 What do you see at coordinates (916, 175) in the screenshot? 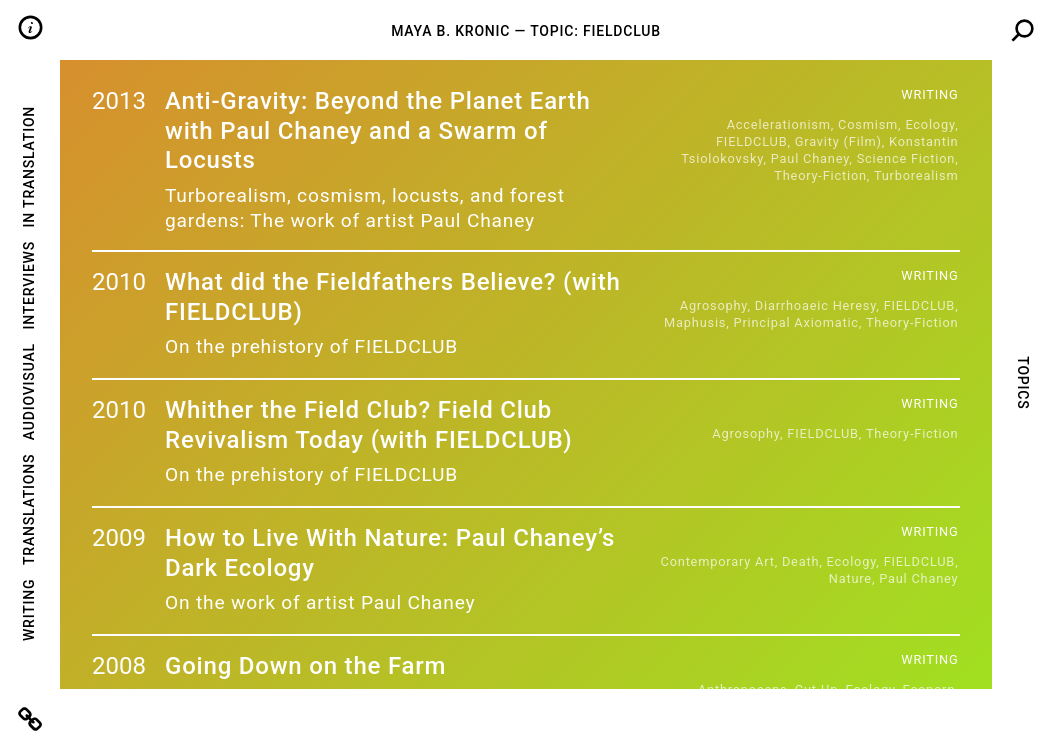
I see `Turborealism` at bounding box center [916, 175].